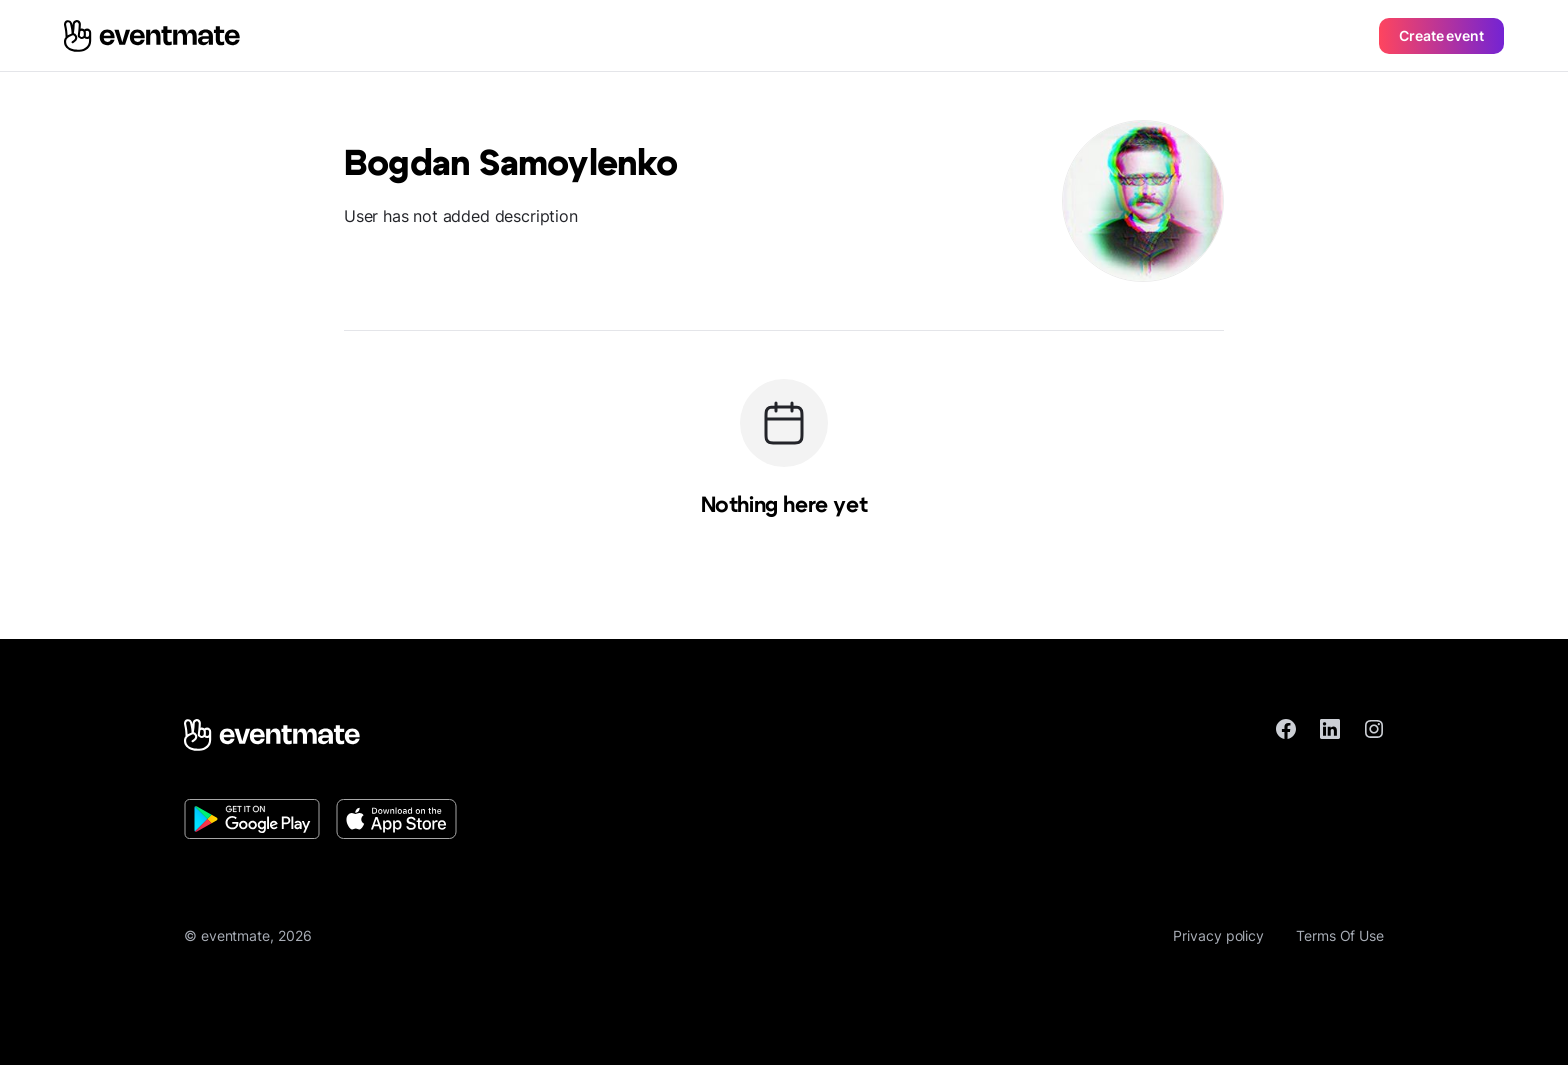 This screenshot has height=1065, width=1568. I want to click on Create event, so click(1441, 35).